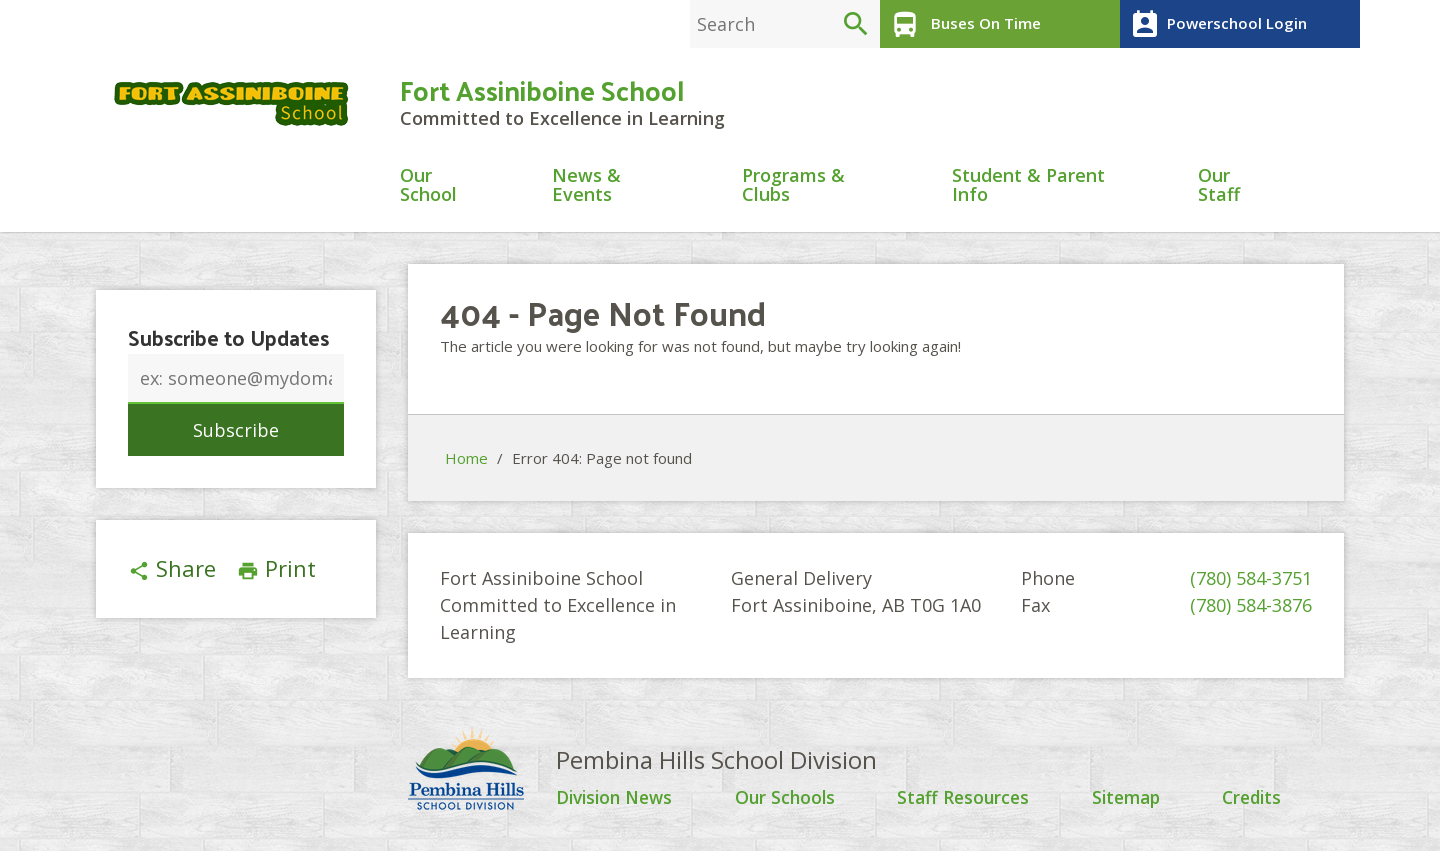  Describe the element at coordinates (1128, 801) in the screenshot. I see `Sitemap` at that location.